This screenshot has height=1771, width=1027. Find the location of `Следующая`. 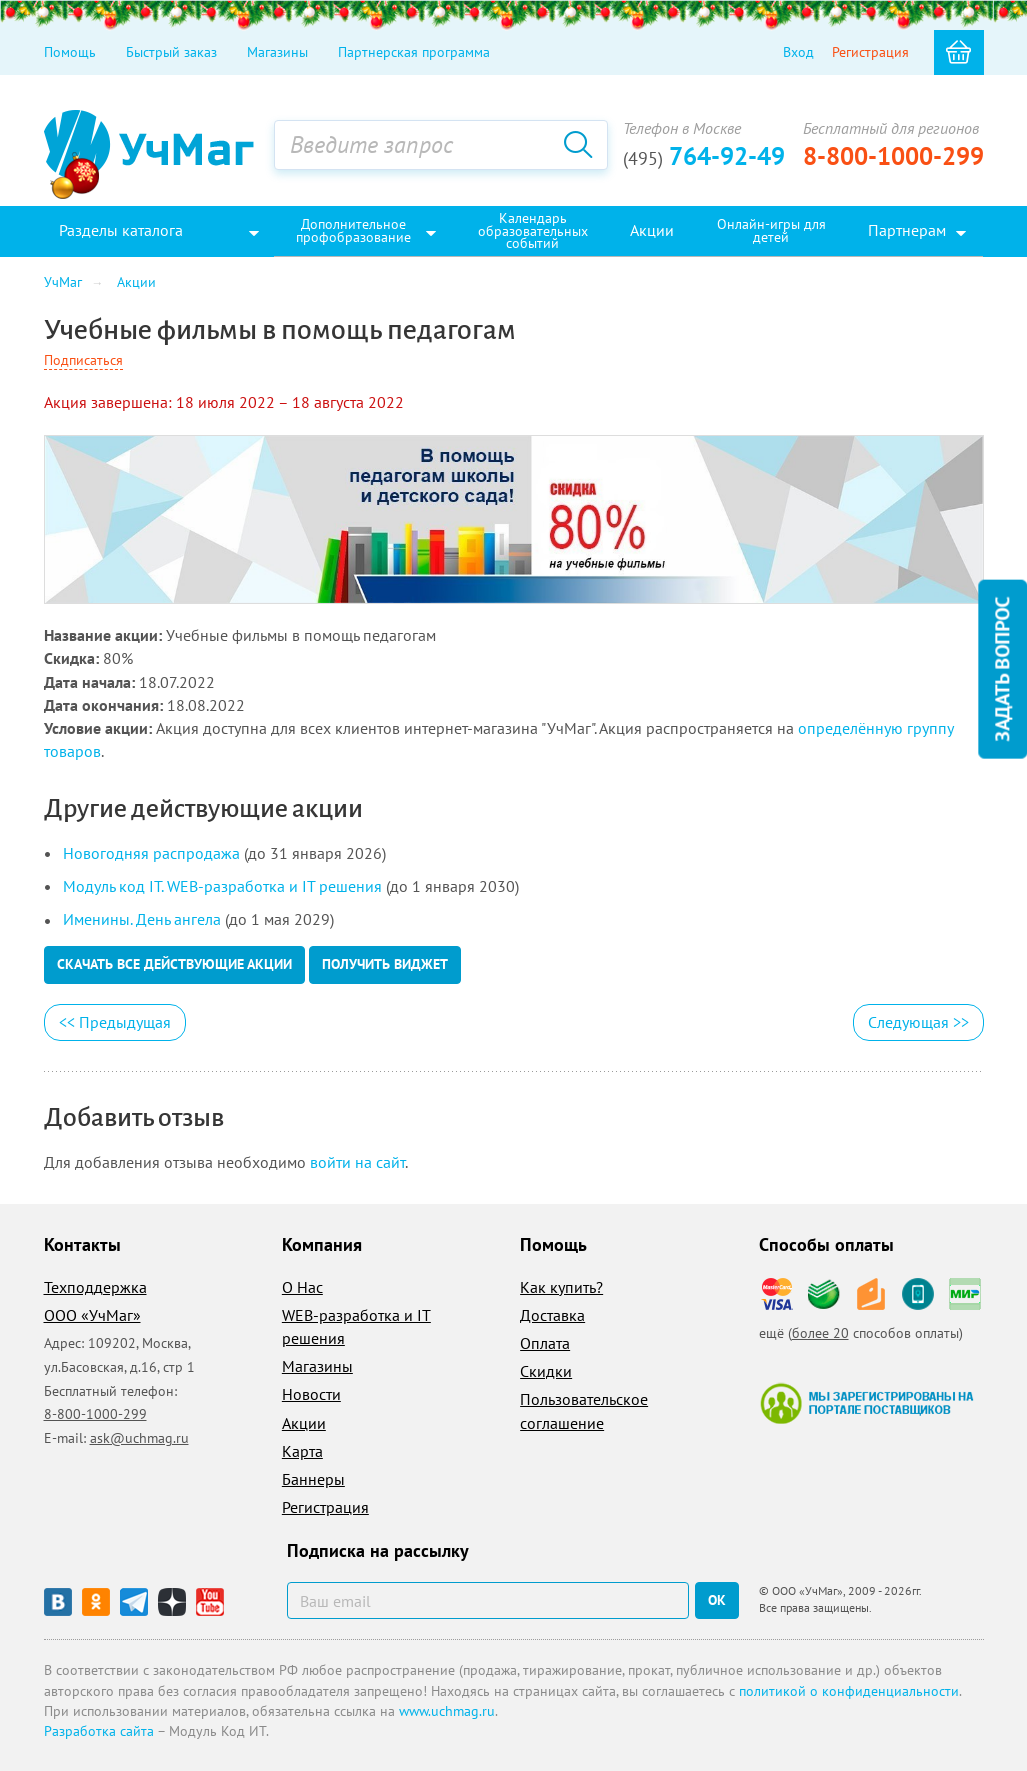

Следующая is located at coordinates (918, 1022).